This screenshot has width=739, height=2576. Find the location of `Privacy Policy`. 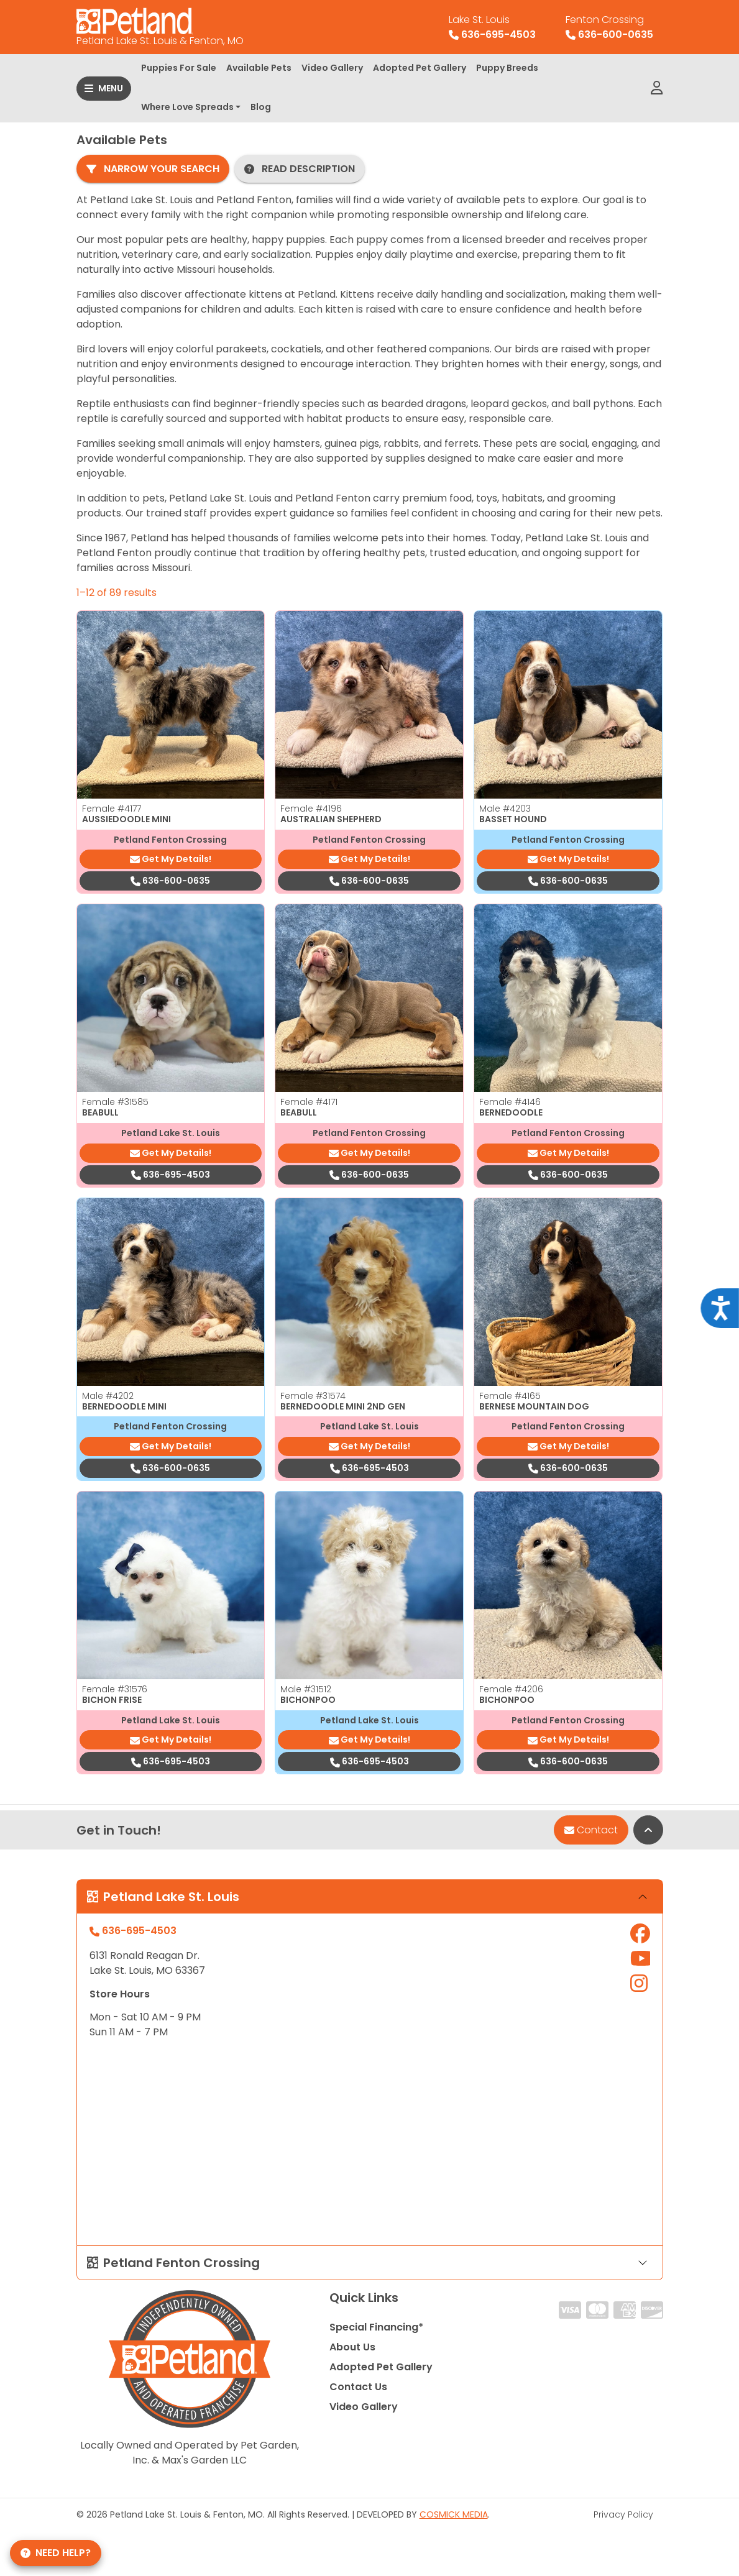

Privacy Policy is located at coordinates (623, 2514).